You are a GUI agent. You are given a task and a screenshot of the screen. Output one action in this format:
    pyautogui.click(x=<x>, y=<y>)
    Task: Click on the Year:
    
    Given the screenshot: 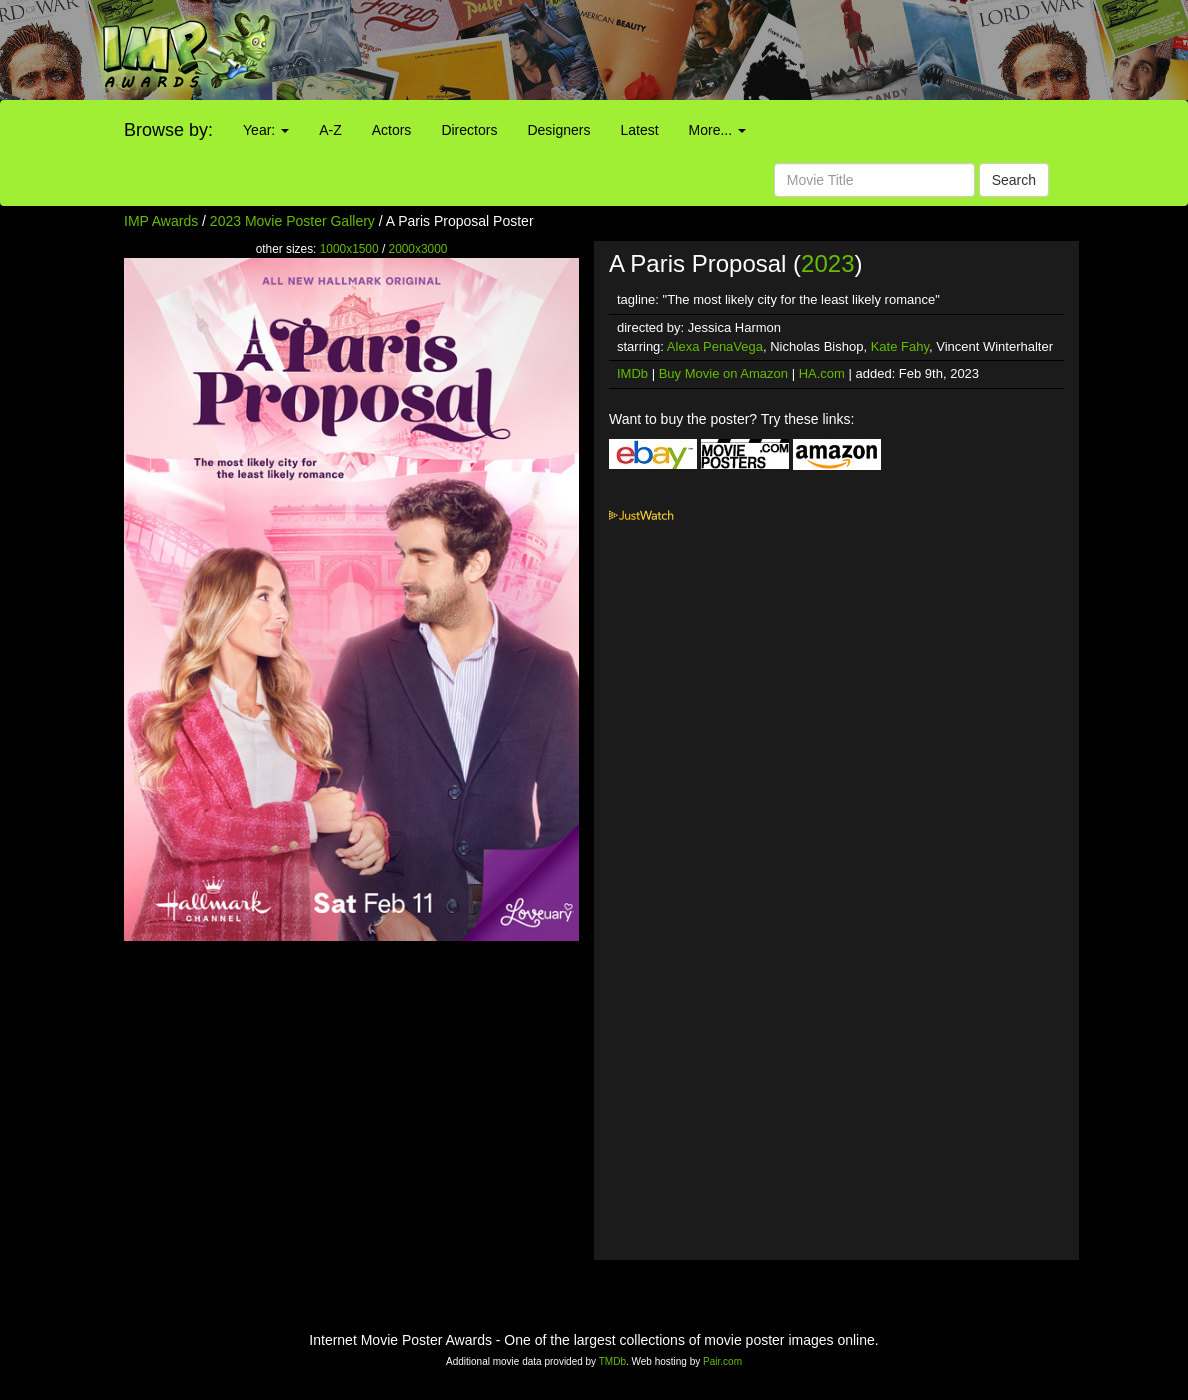 What is the action you would take?
    pyautogui.click(x=266, y=130)
    